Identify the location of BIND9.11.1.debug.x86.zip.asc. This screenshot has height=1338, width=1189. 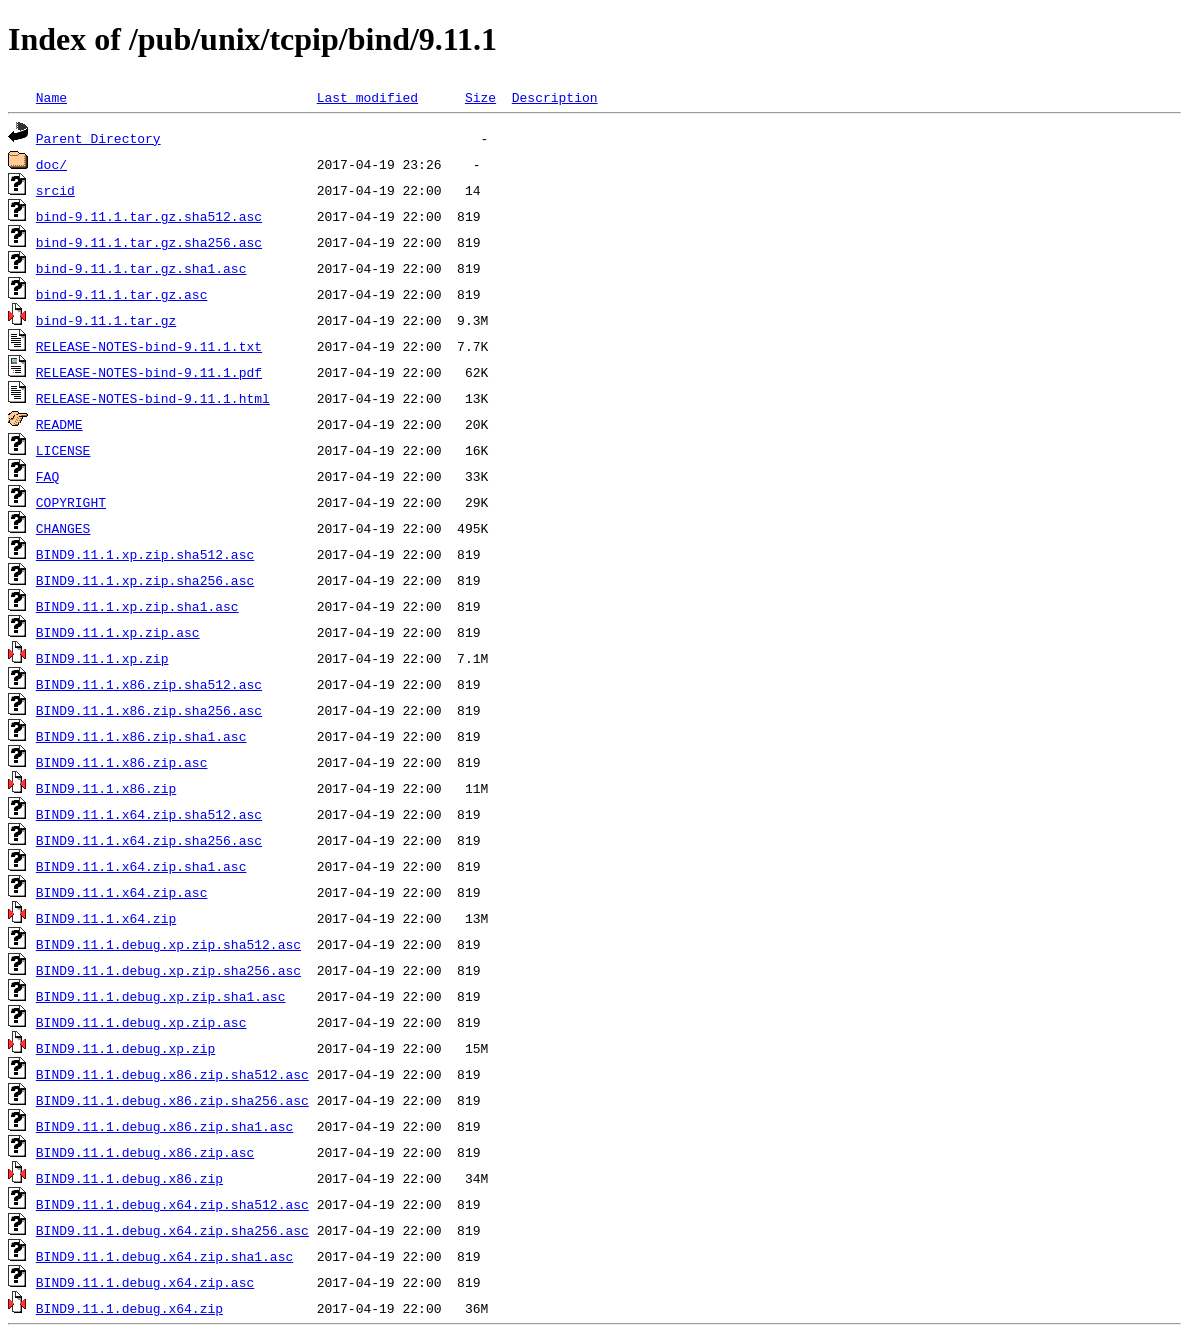
(145, 1152).